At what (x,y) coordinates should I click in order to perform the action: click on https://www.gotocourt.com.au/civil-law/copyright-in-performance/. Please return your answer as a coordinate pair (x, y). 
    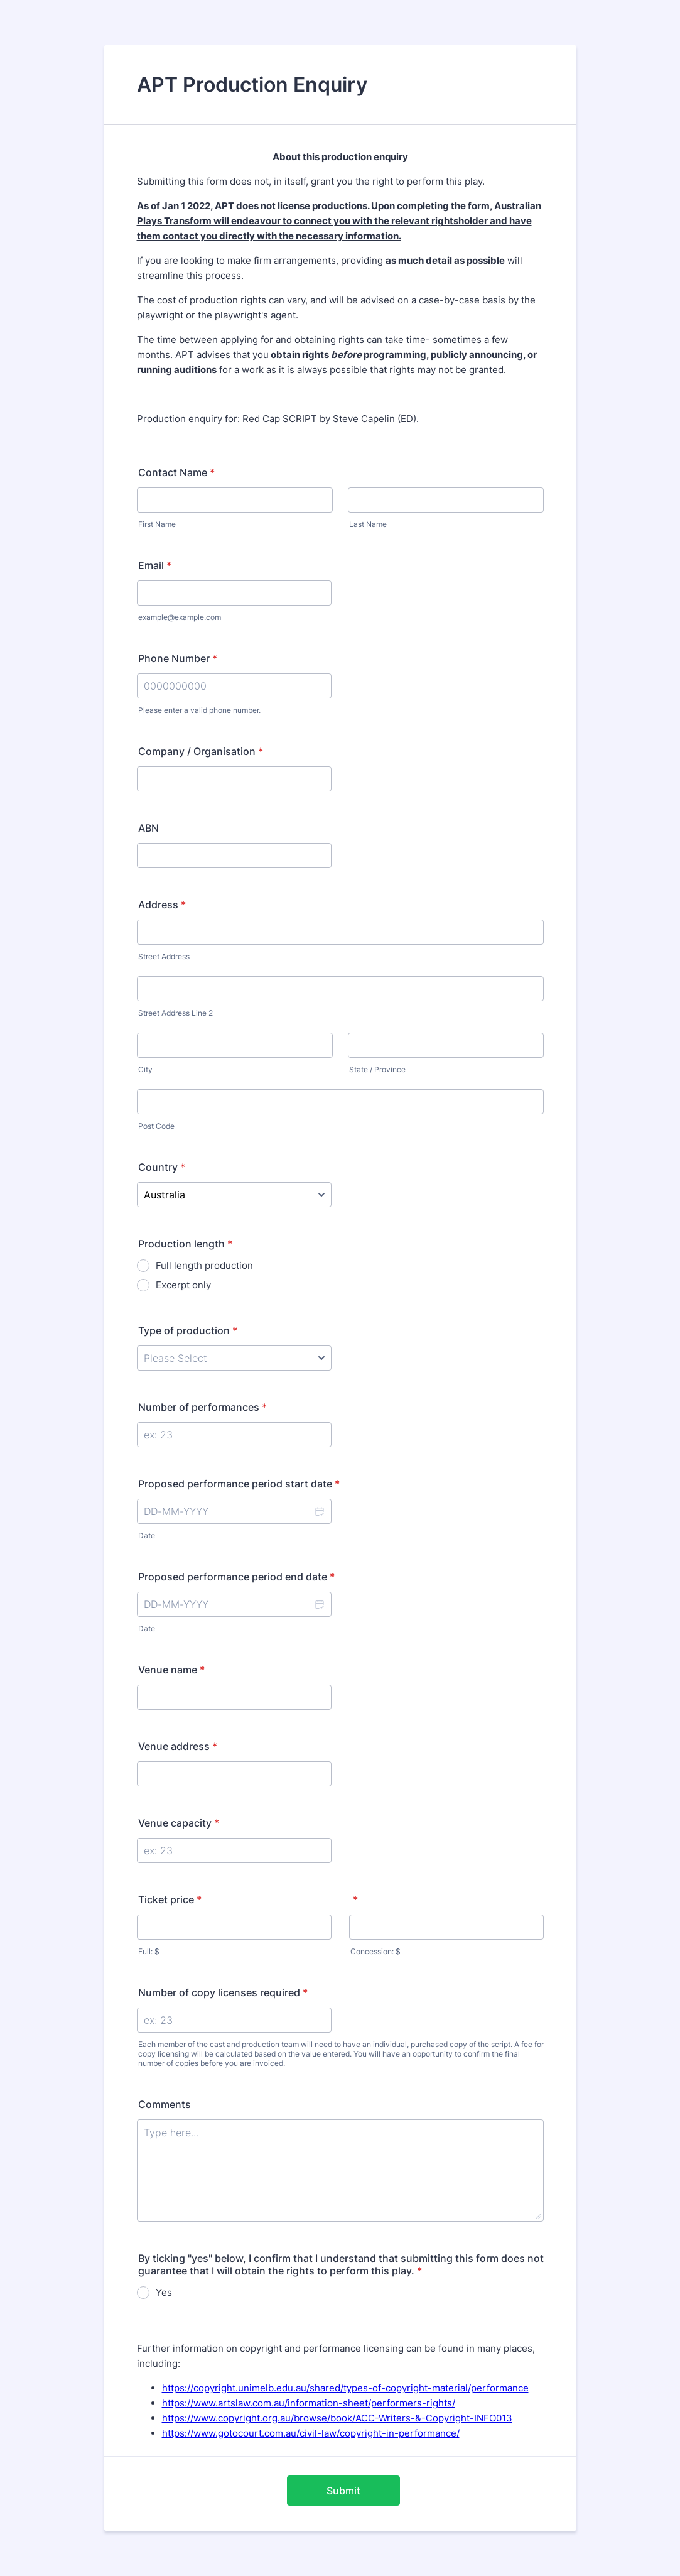
    Looking at the image, I should click on (311, 2433).